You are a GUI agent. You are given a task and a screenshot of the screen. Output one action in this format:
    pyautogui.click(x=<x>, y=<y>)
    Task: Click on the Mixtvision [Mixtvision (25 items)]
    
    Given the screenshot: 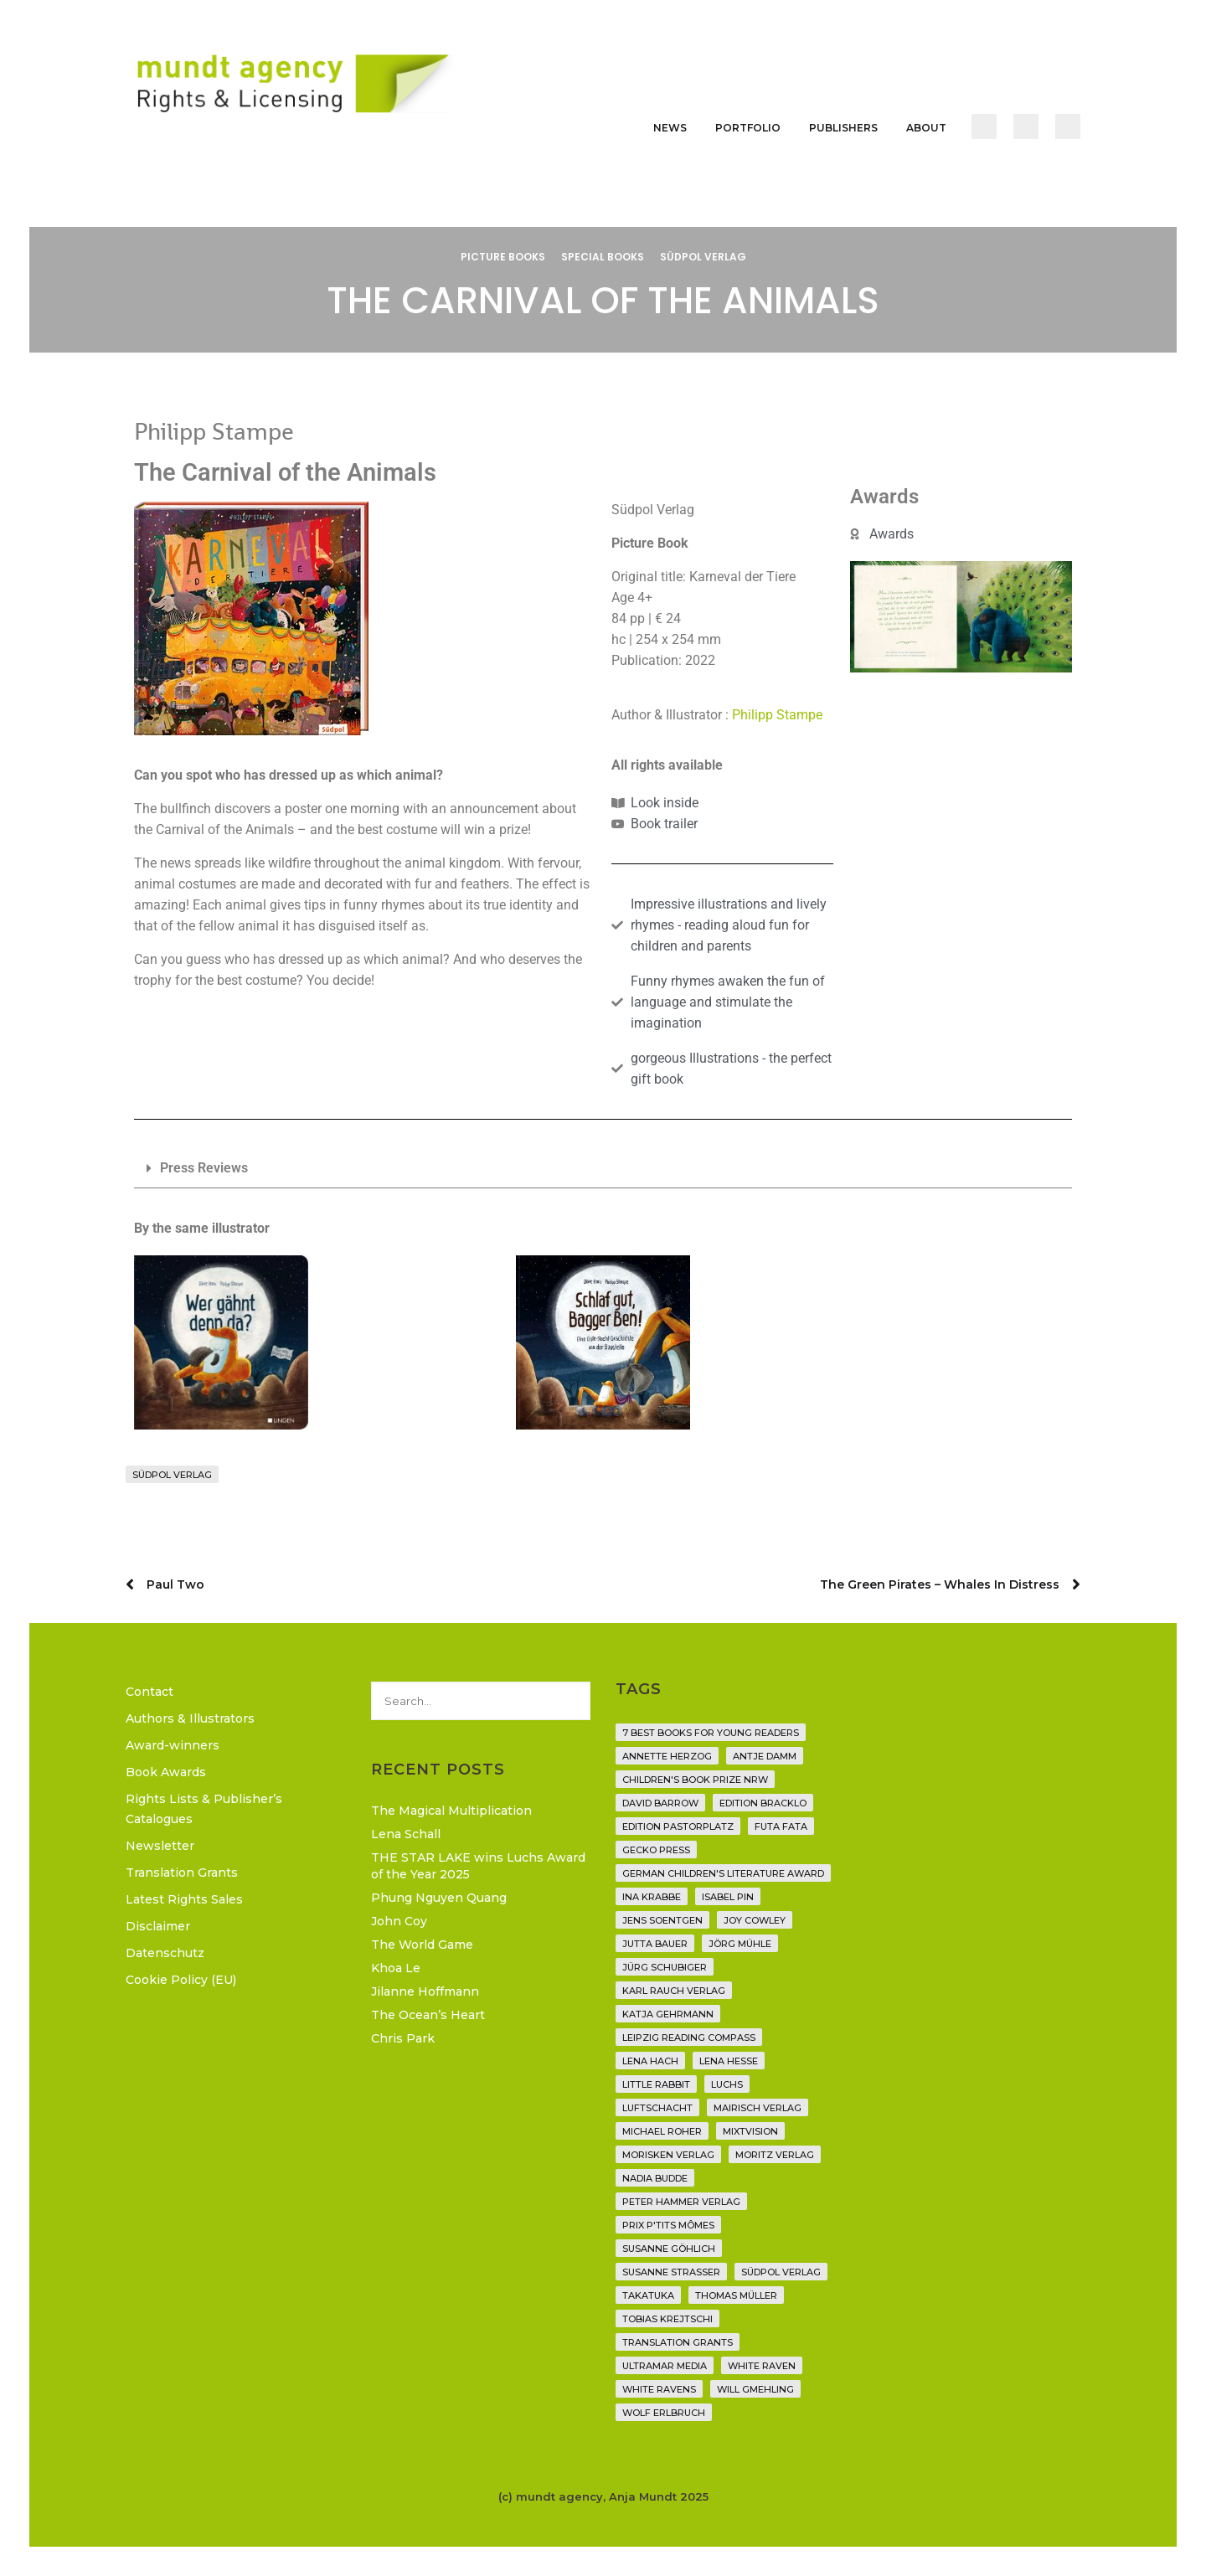 What is the action you would take?
    pyautogui.click(x=750, y=2131)
    